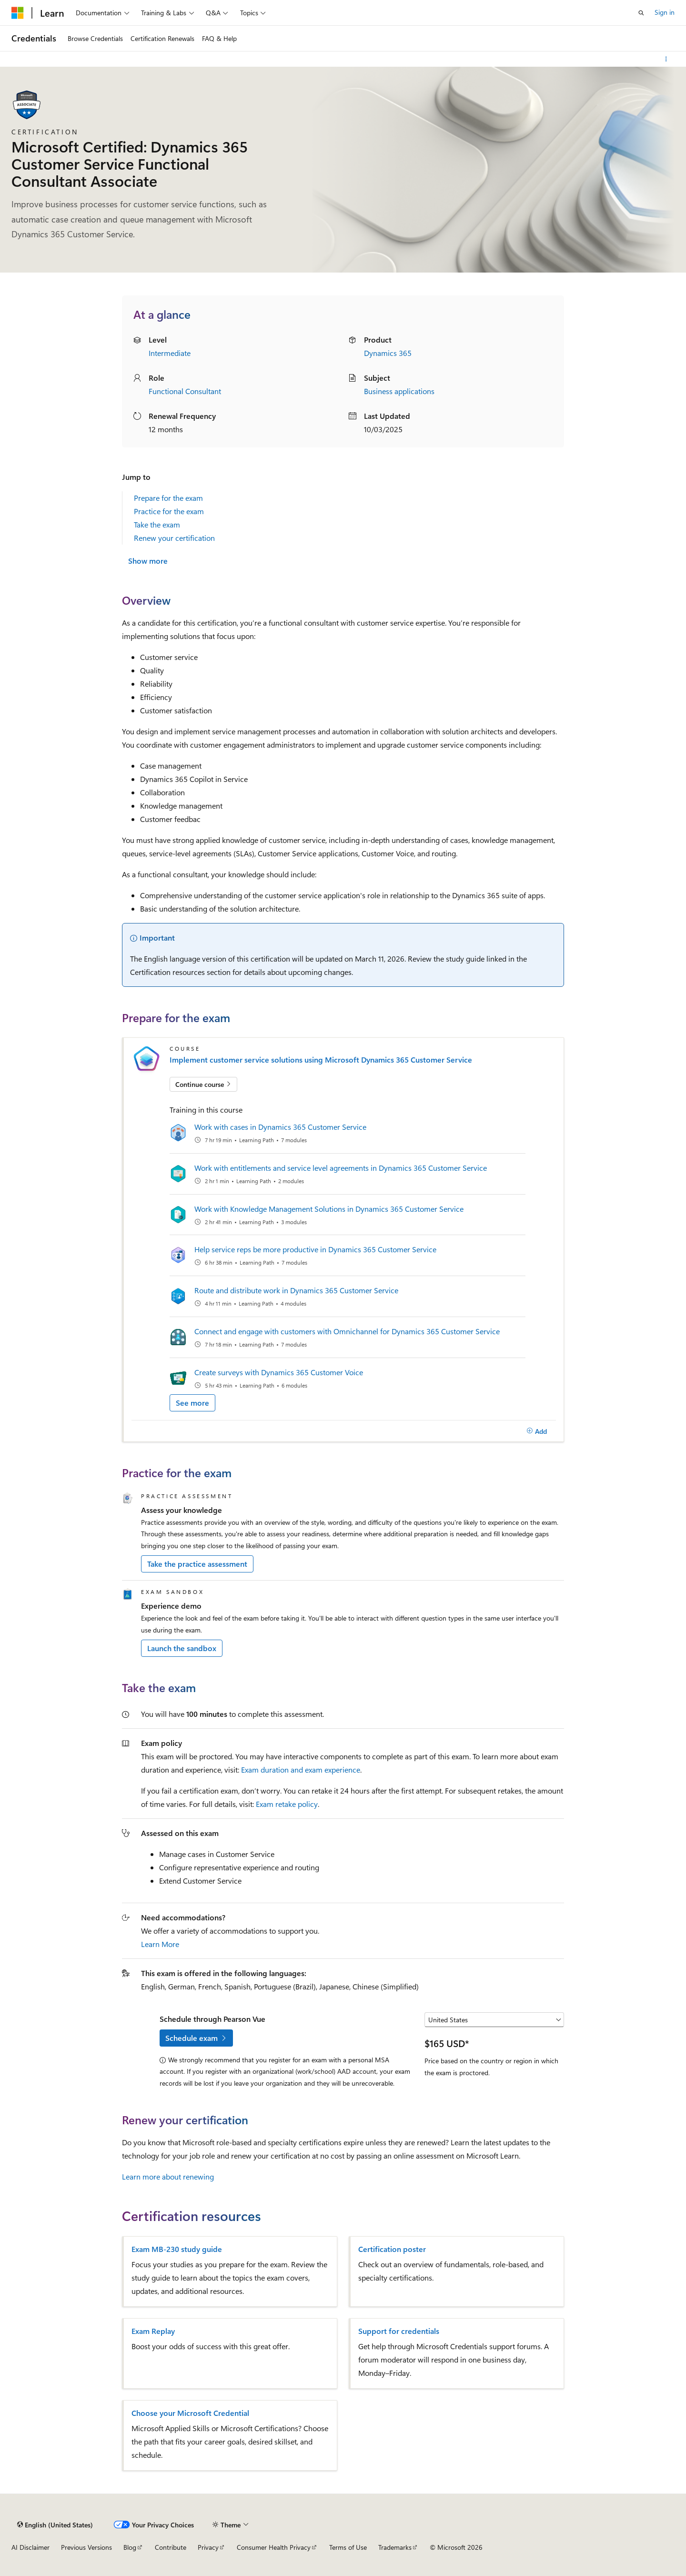 Image resolution: width=686 pixels, height=2576 pixels. What do you see at coordinates (160, 1944) in the screenshot?
I see `Learn More` at bounding box center [160, 1944].